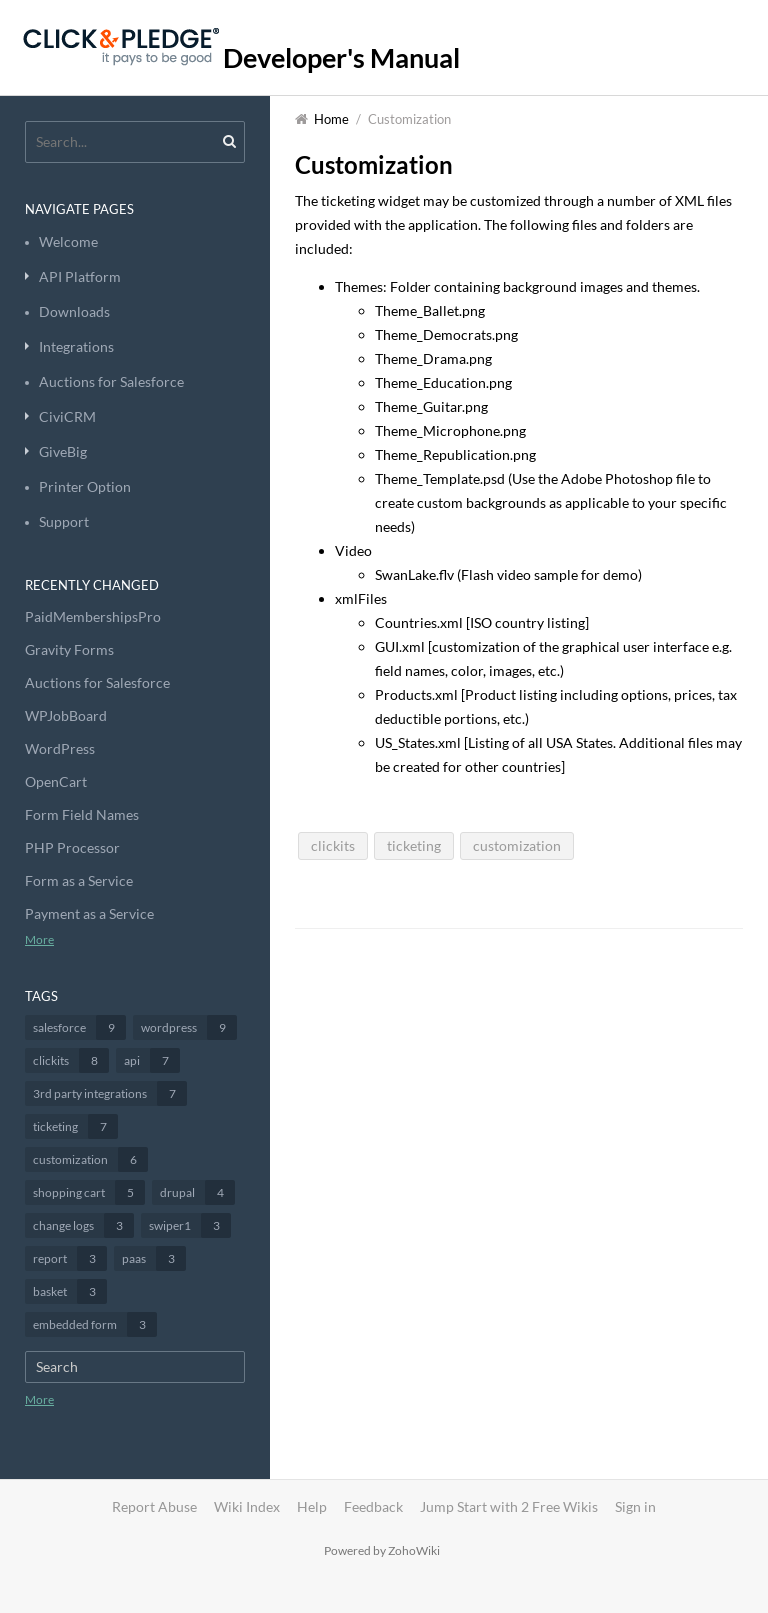 The width and height of the screenshot is (768, 1613). I want to click on customization, so click(90, 1159).